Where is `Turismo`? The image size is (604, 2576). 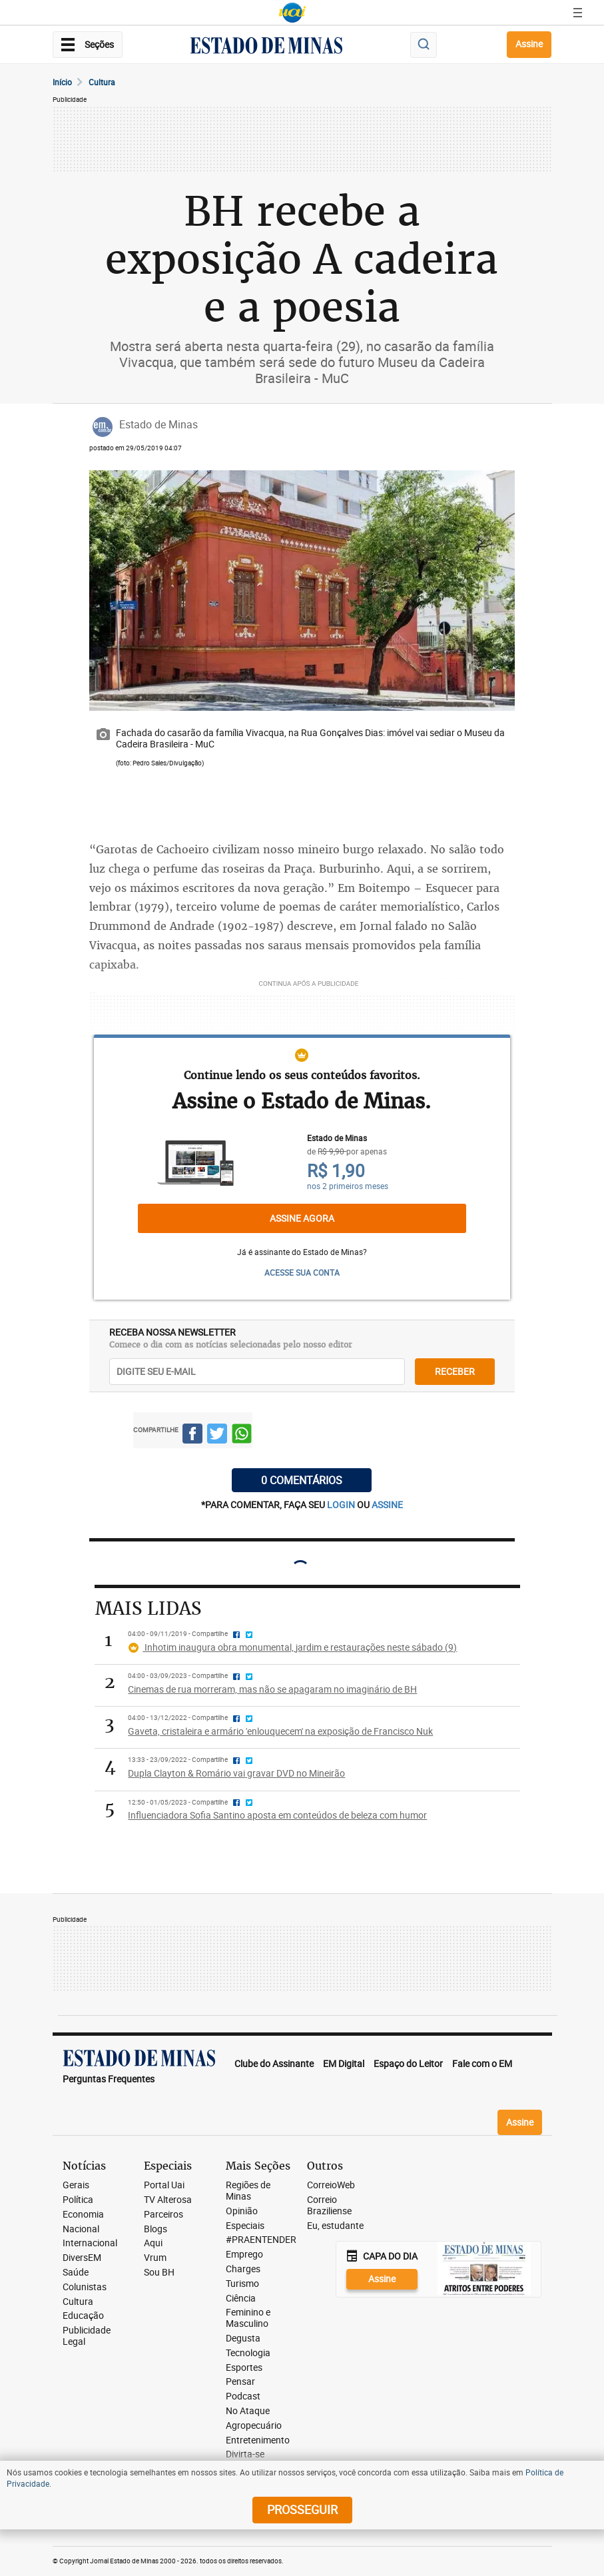
Turismo is located at coordinates (242, 2284).